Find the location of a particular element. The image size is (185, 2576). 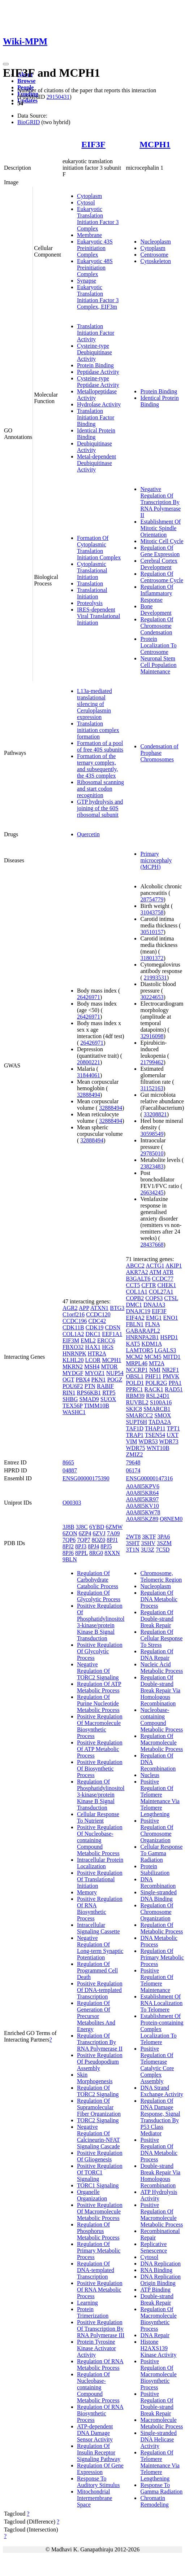

Organelle Organization is located at coordinates (92, 2195).